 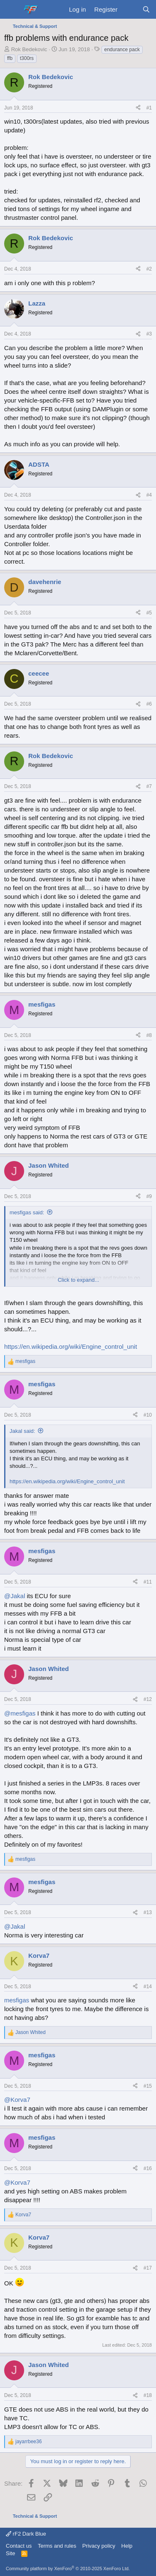 What do you see at coordinates (57, 2546) in the screenshot?
I see `Terms and rules` at bounding box center [57, 2546].